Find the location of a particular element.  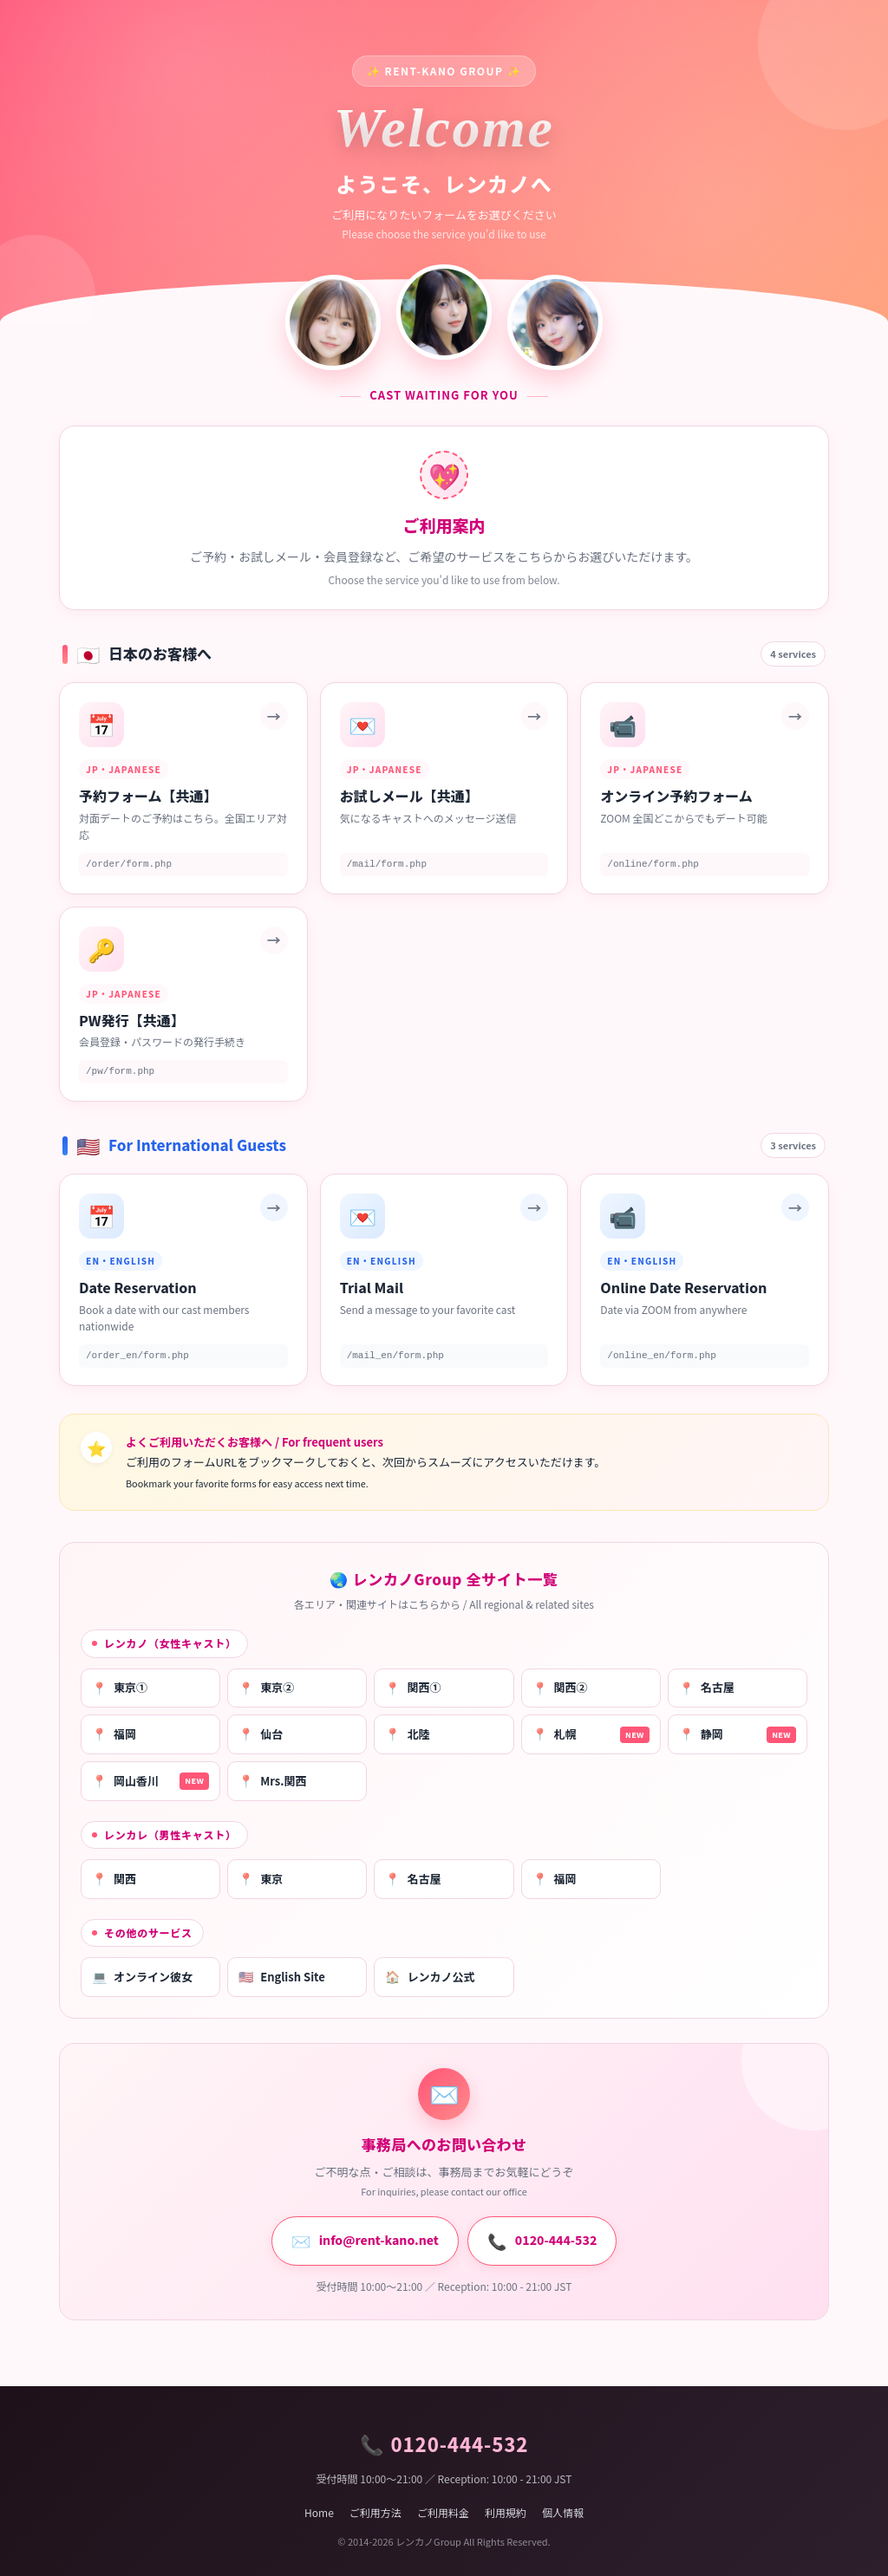

ご利用料金 is located at coordinates (443, 2512).